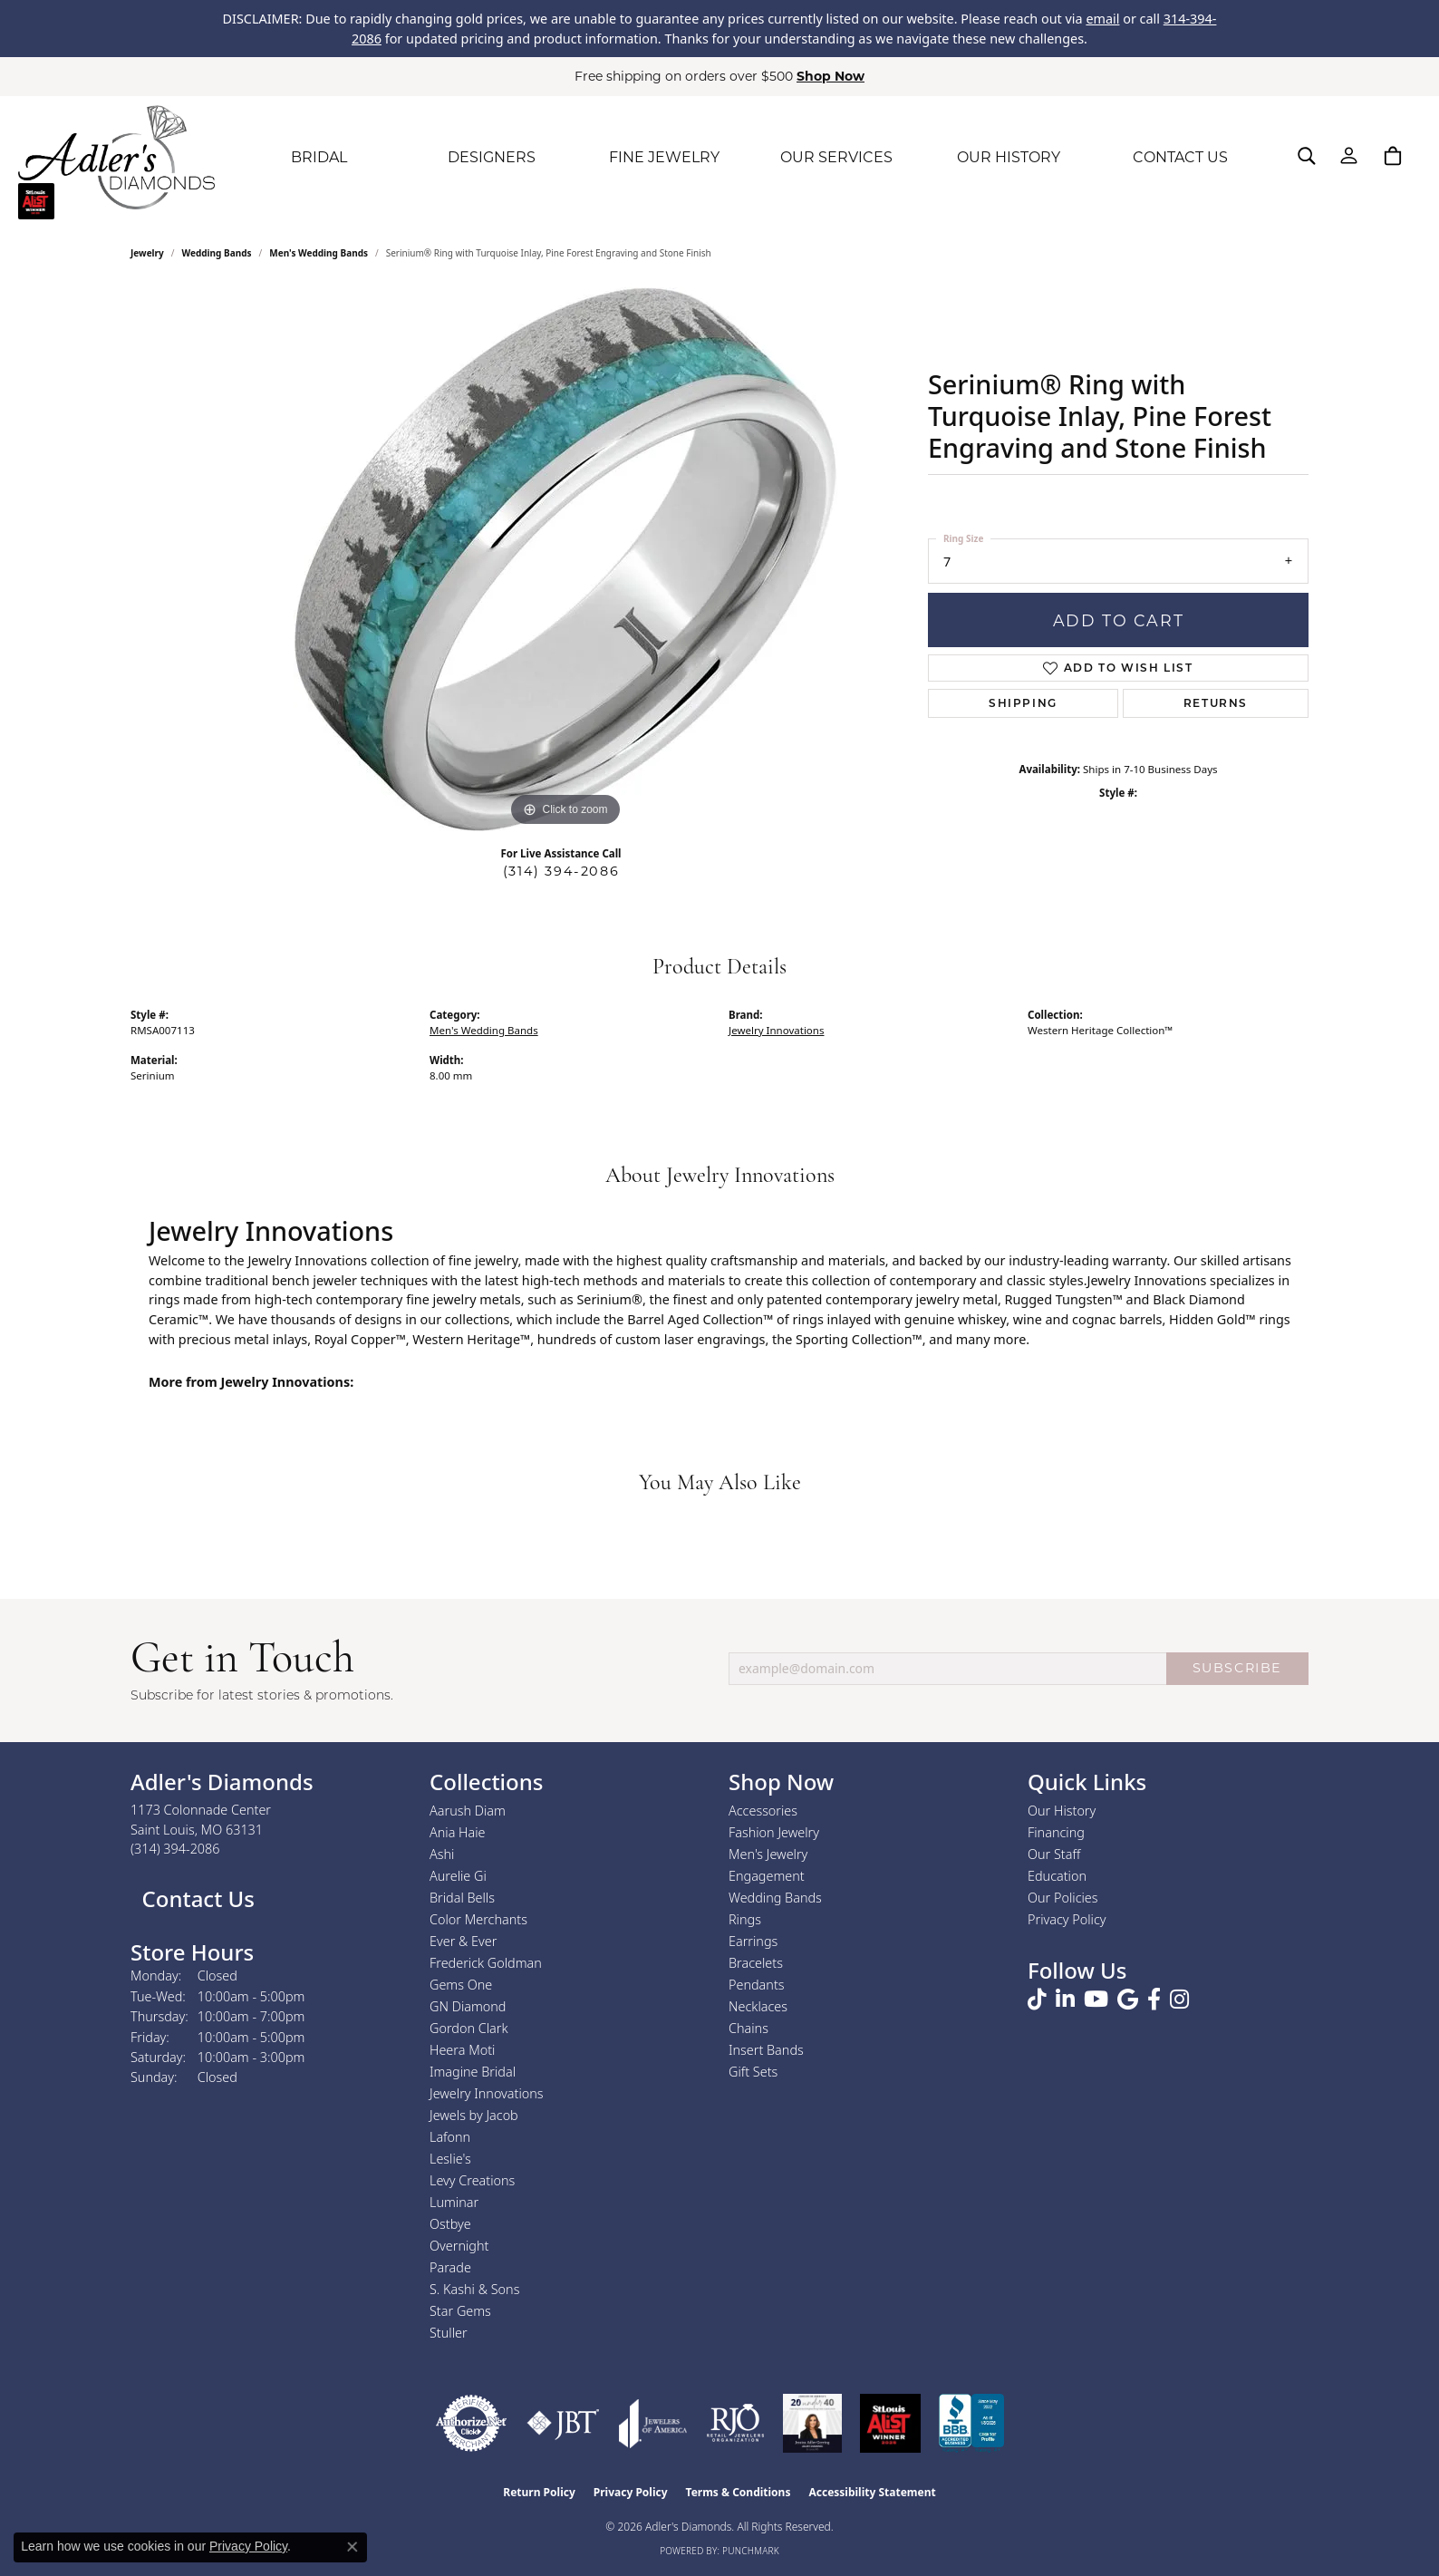 The height and width of the screenshot is (2576, 1439). What do you see at coordinates (1023, 703) in the screenshot?
I see `Shipping` at bounding box center [1023, 703].